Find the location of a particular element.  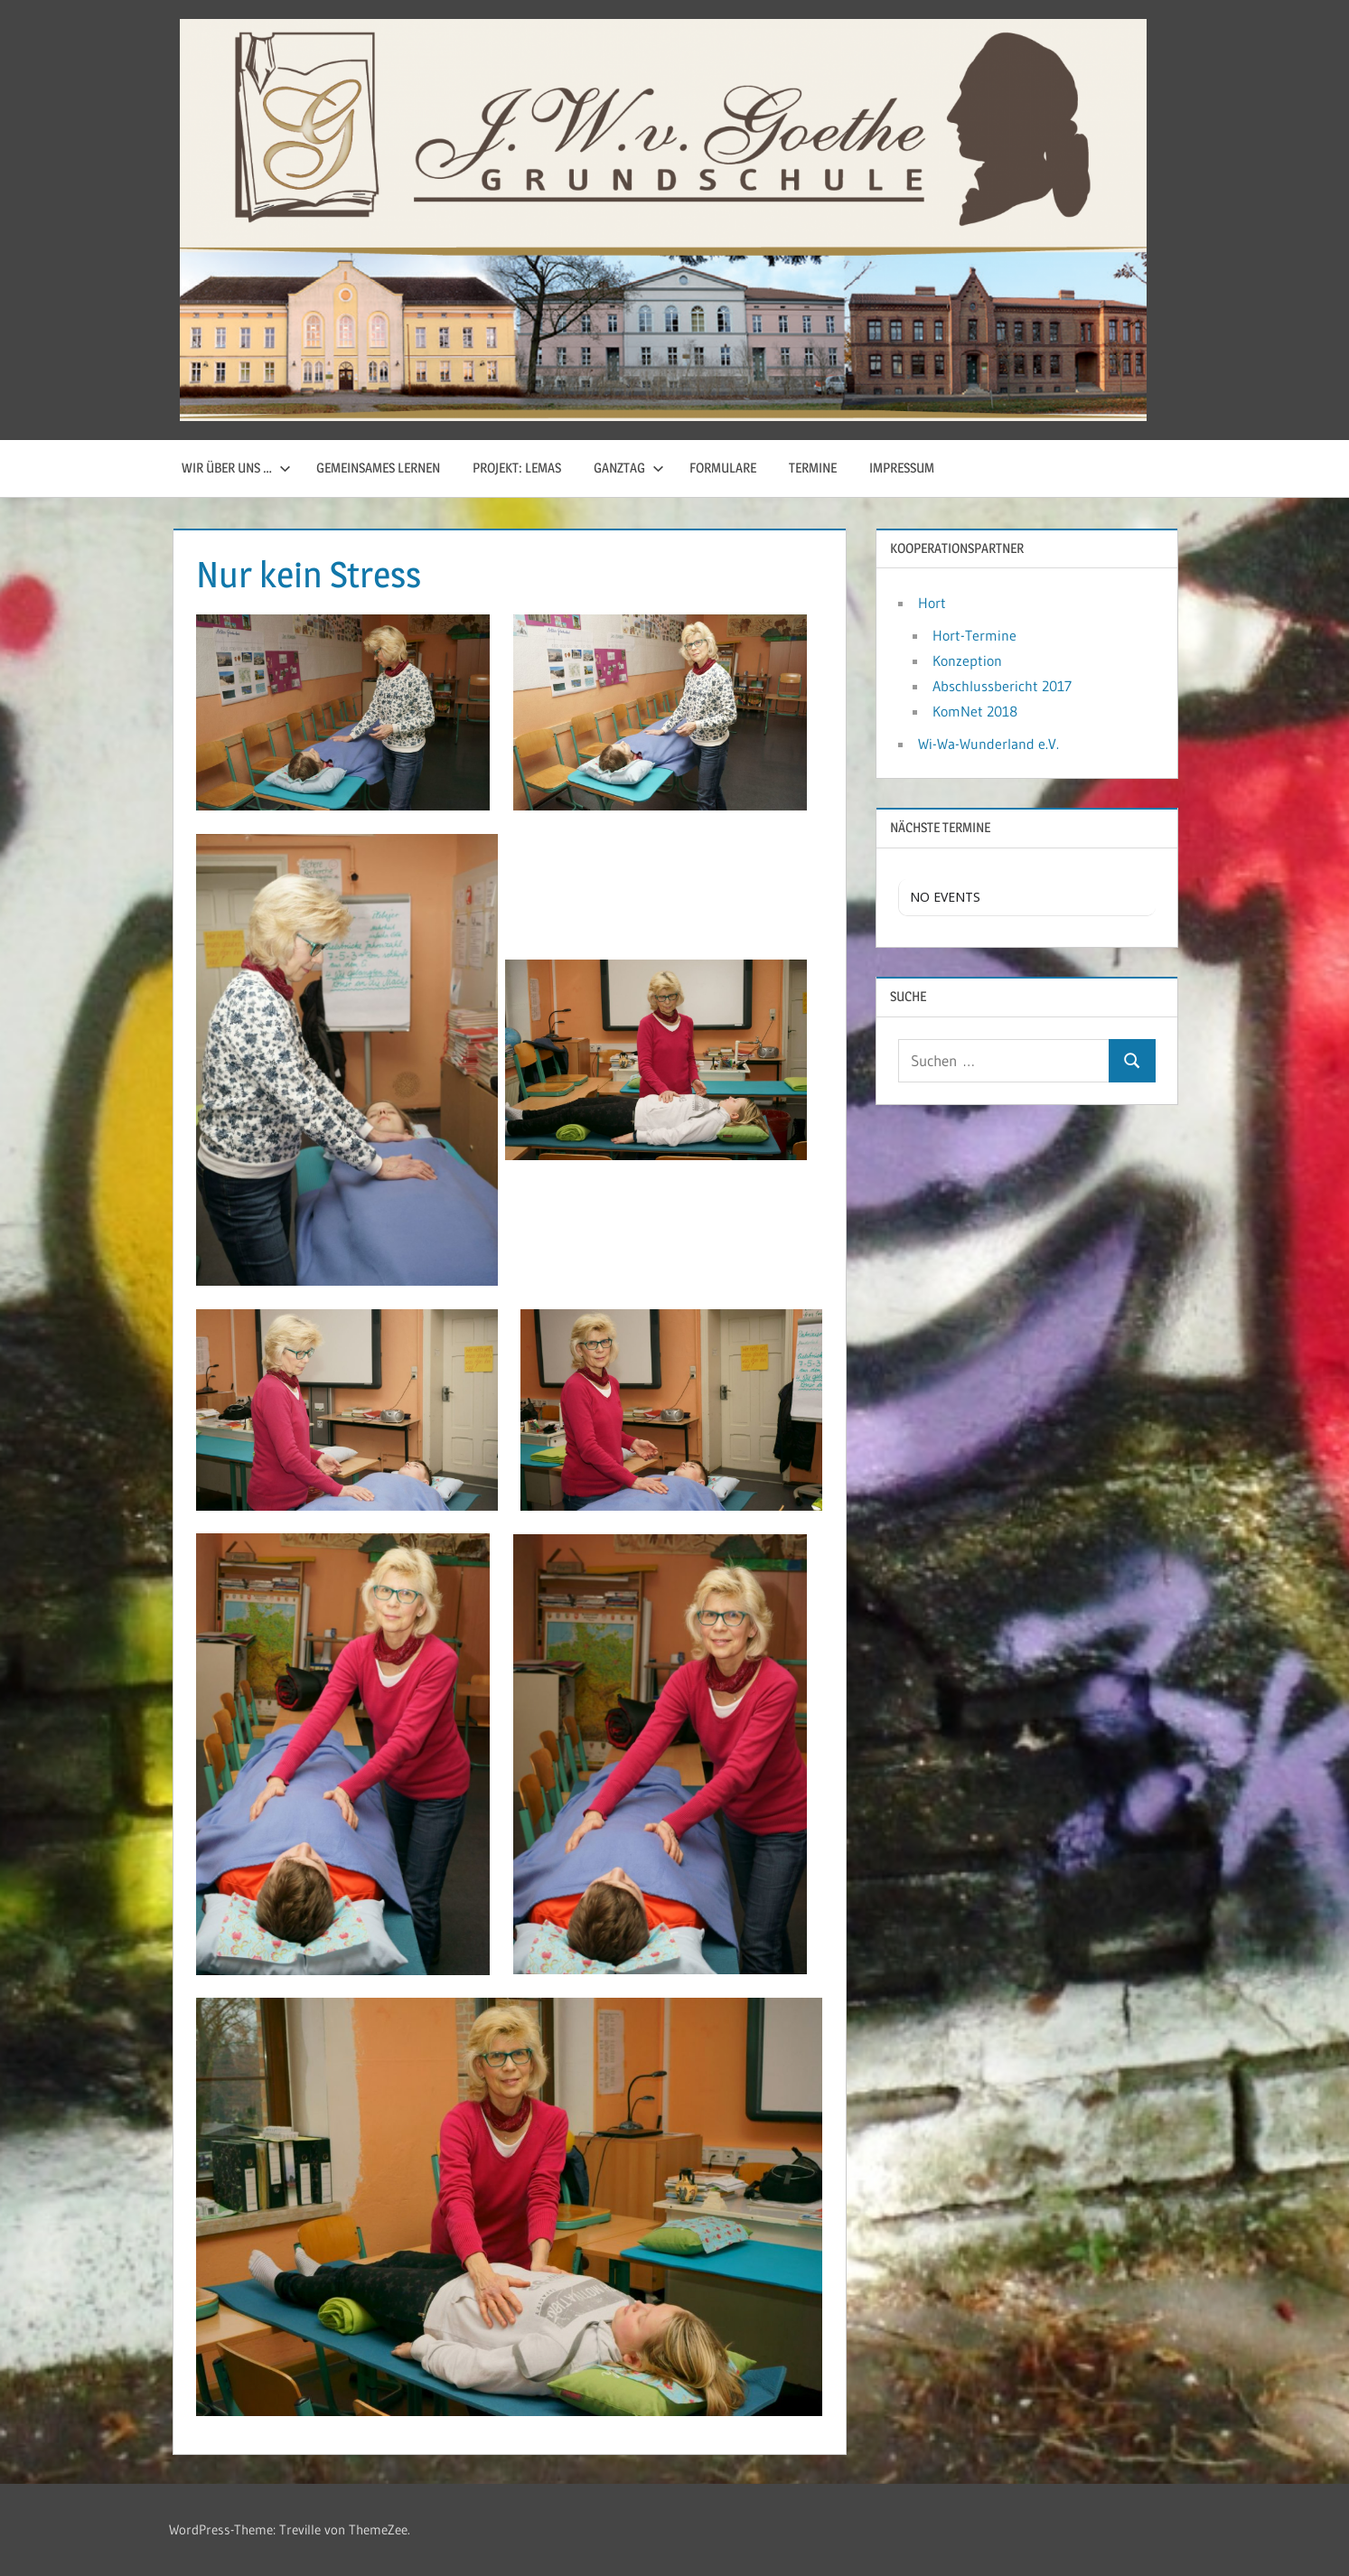

Gemeinsames Lernen is located at coordinates (378, 467).